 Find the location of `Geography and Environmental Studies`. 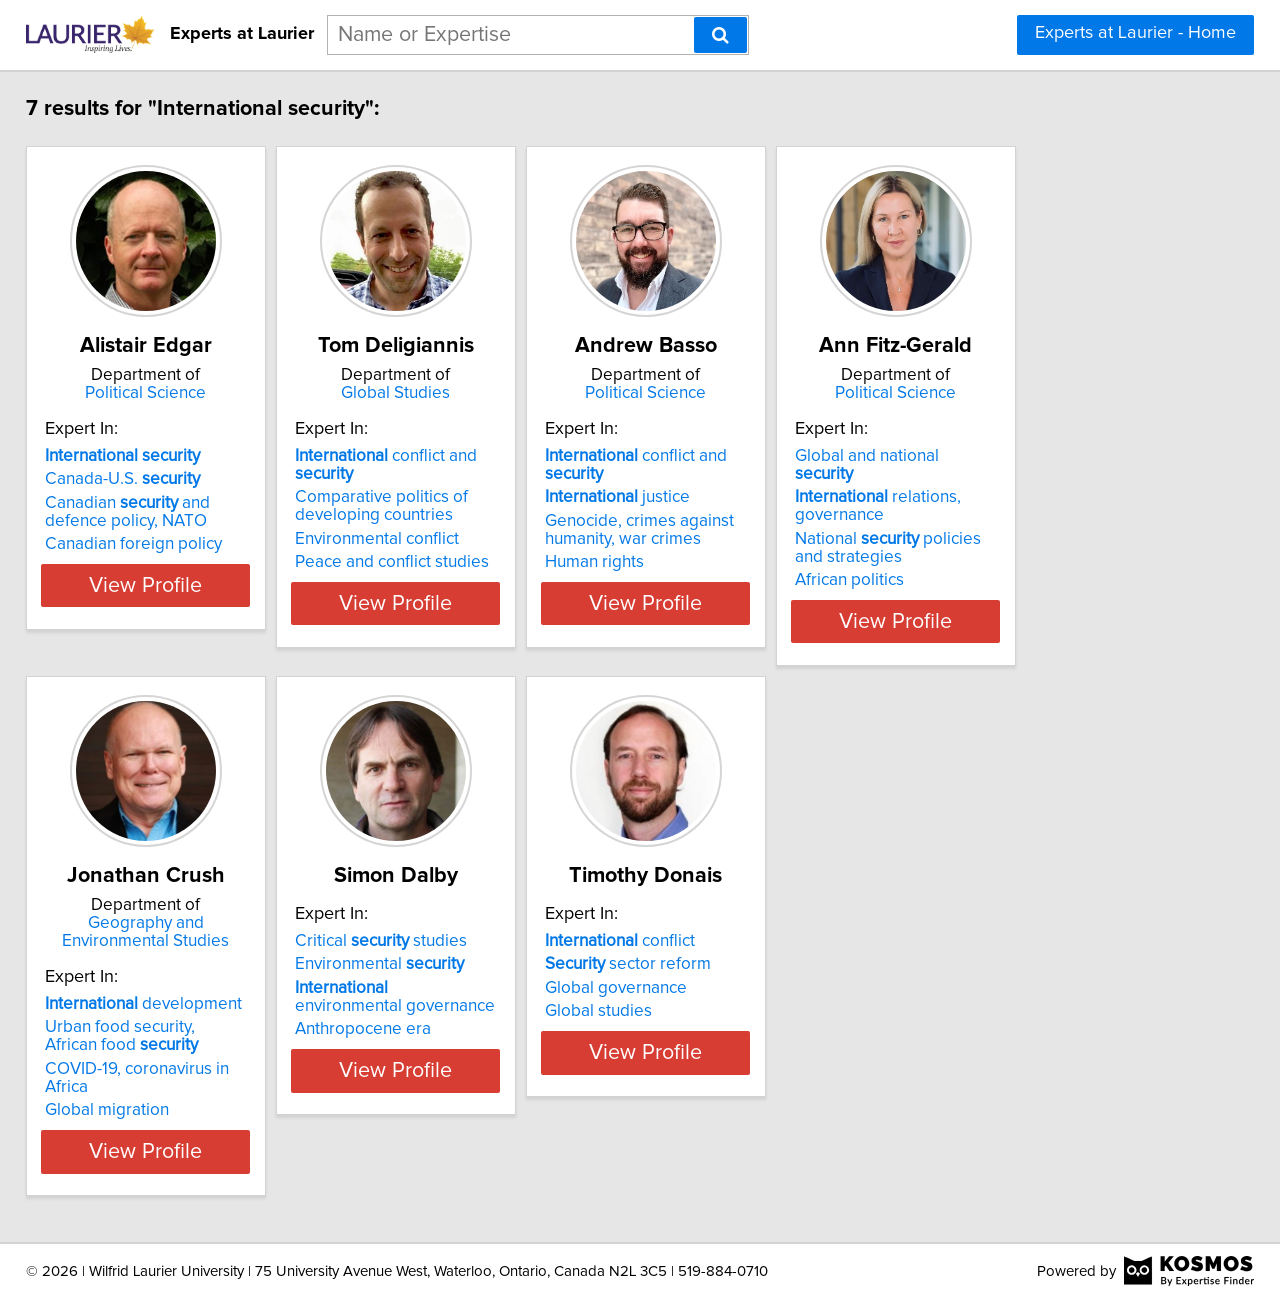

Geography and Environmental Studies is located at coordinates (185, 932).